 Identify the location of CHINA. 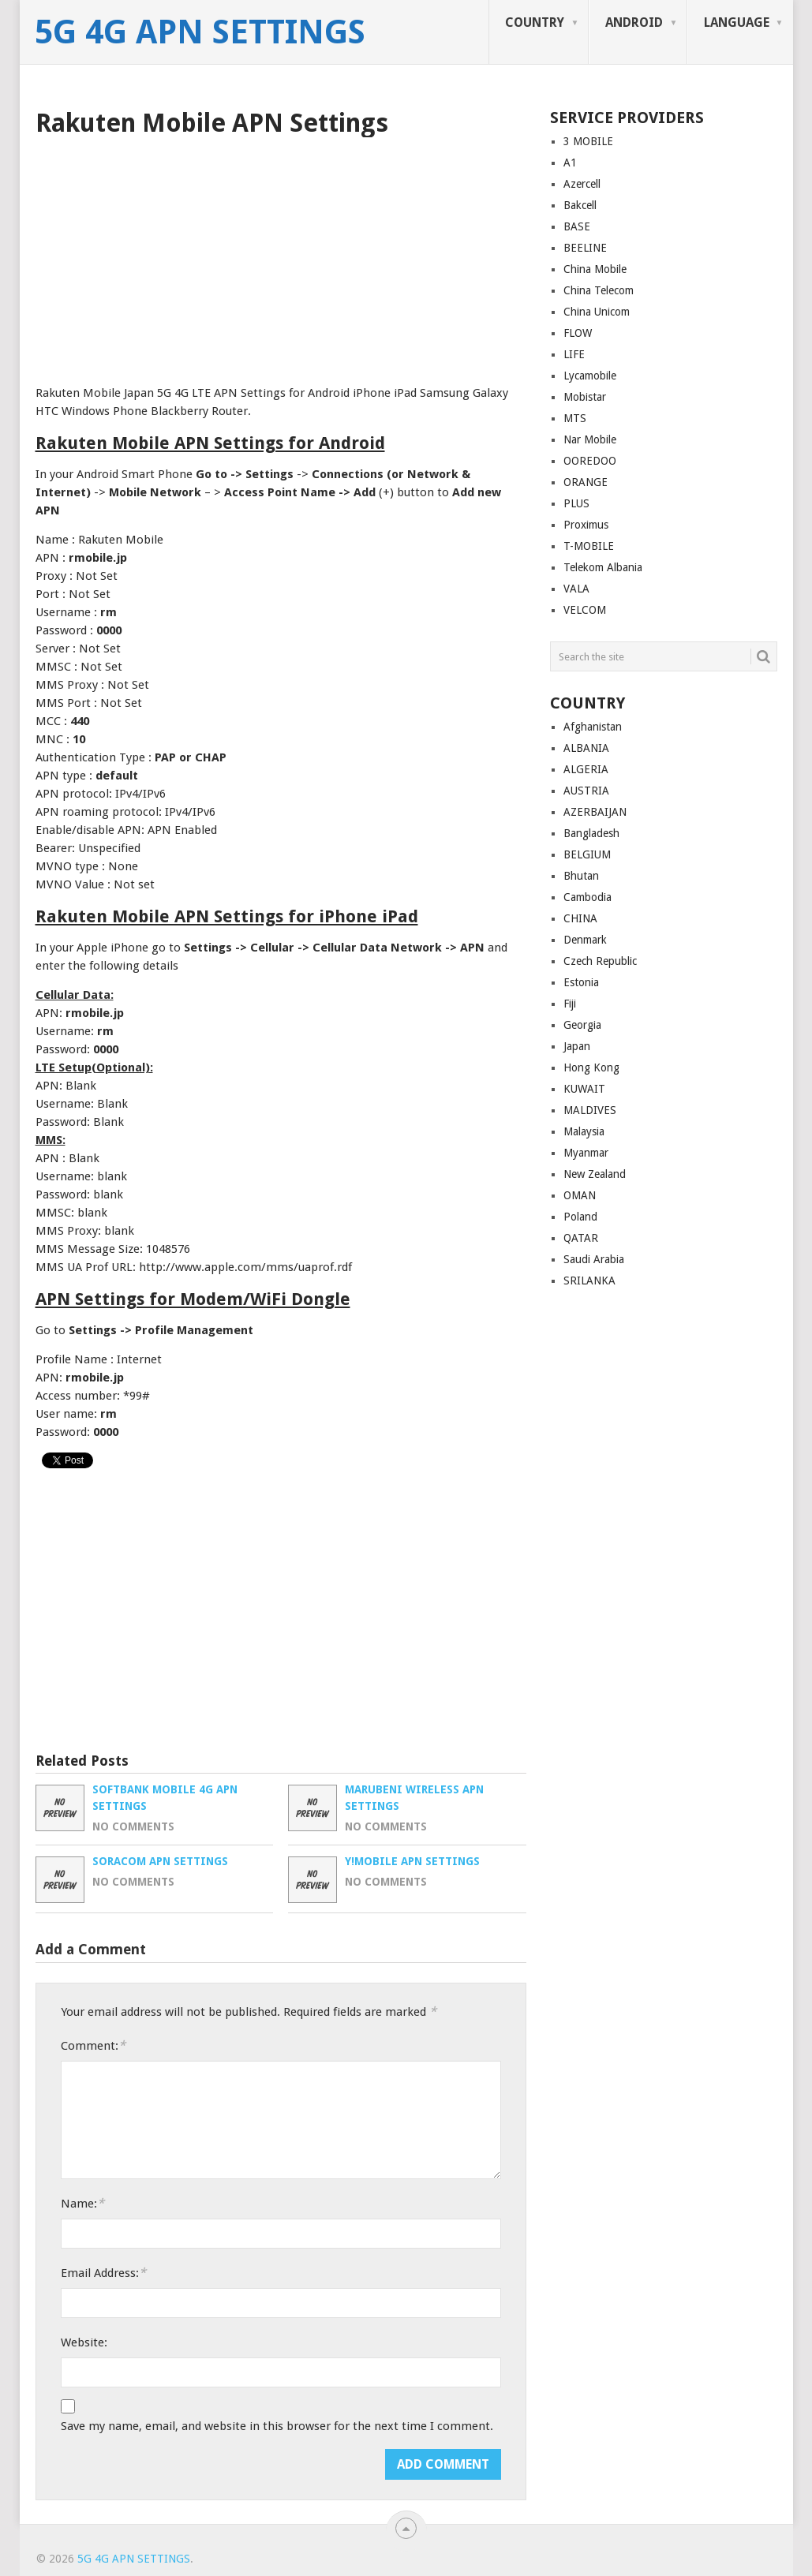
(580, 918).